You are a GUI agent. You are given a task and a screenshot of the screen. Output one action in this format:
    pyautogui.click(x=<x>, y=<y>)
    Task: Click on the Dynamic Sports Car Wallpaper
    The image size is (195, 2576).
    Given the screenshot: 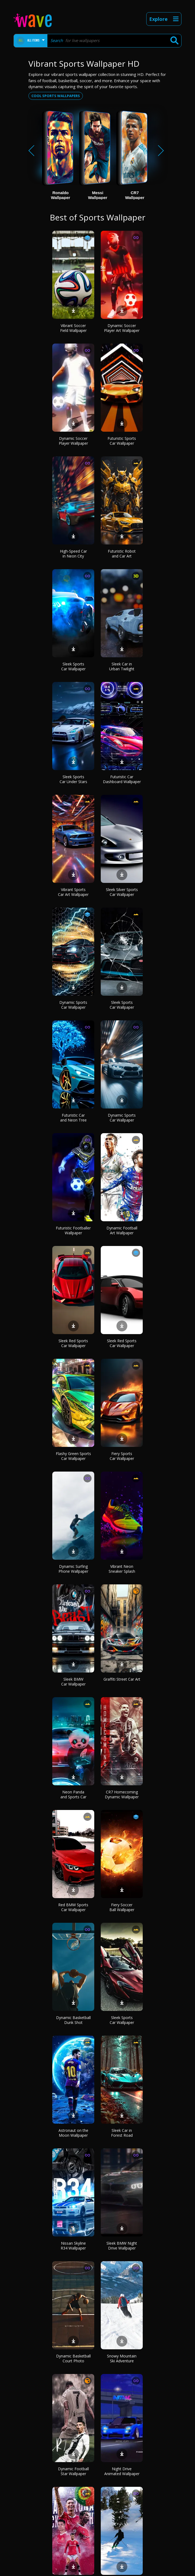 What is the action you would take?
    pyautogui.click(x=73, y=1005)
    